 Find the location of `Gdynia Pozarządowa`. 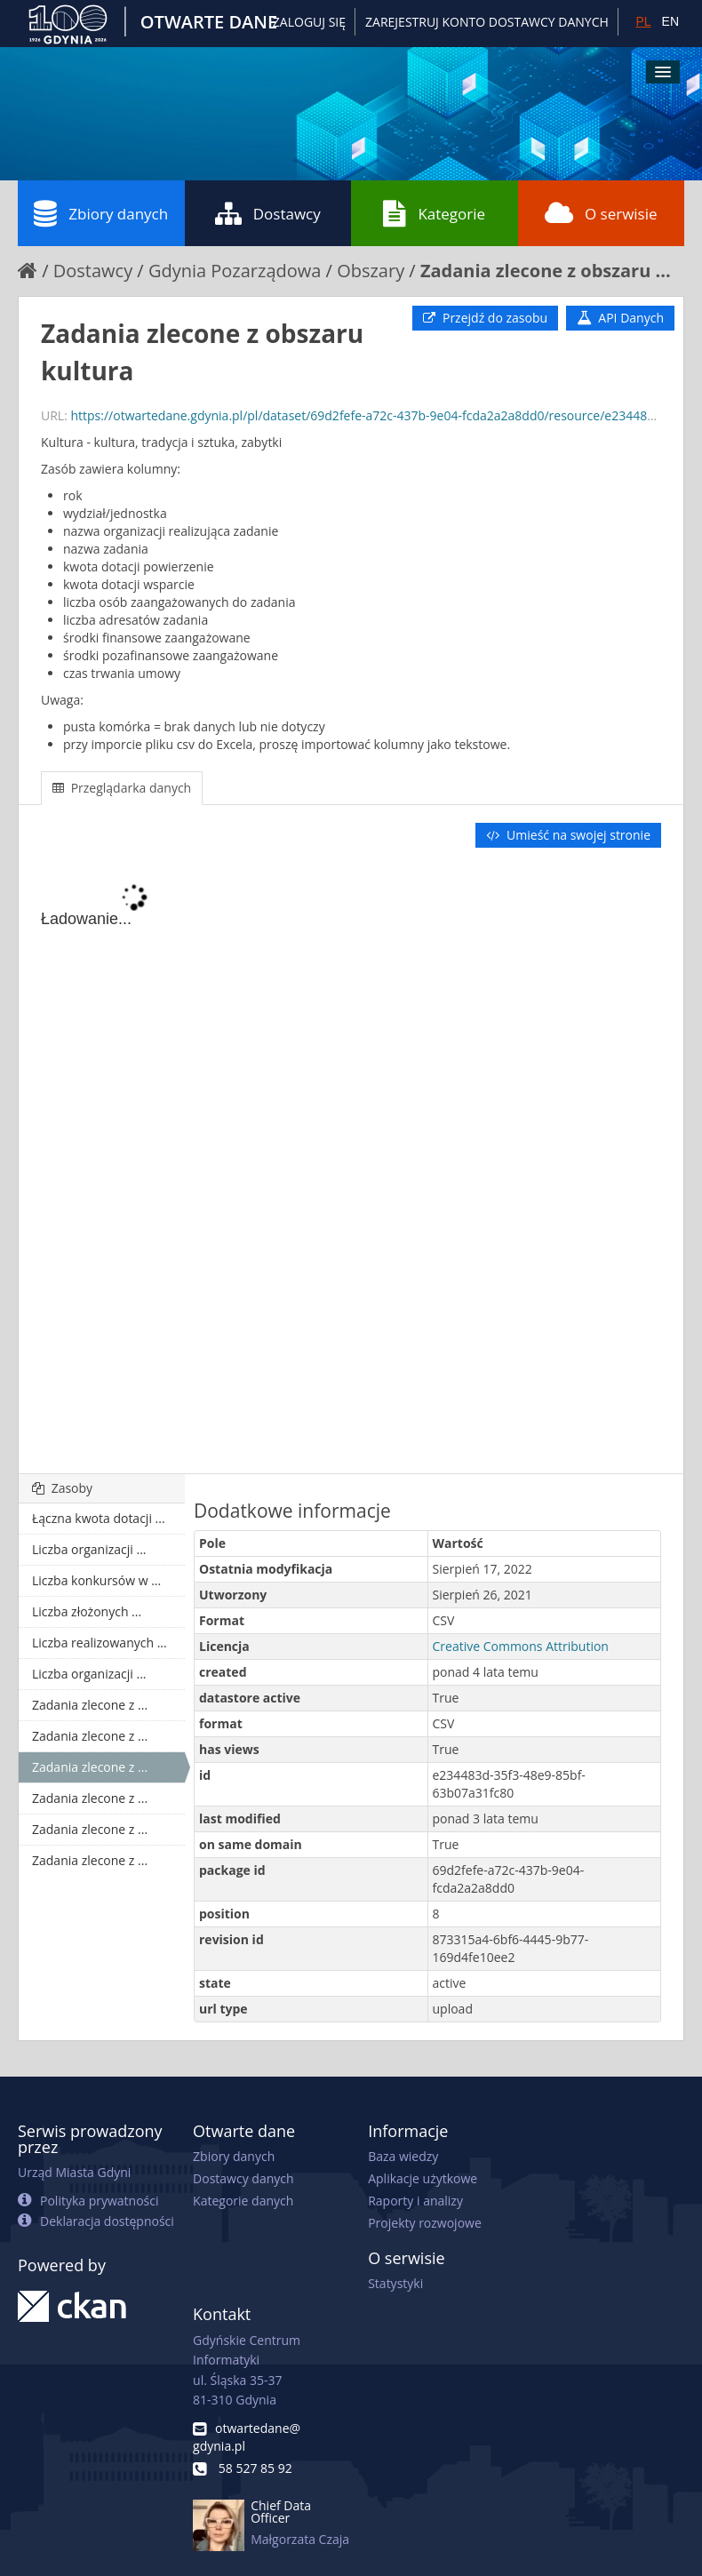

Gdynia Pozarządowa is located at coordinates (235, 271).